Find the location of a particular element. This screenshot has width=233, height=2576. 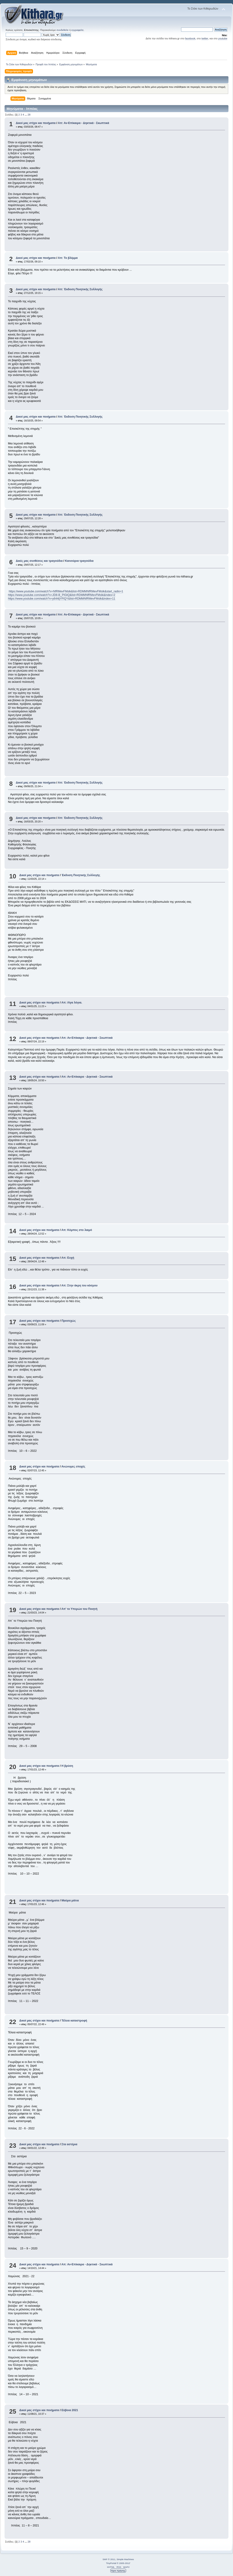

Ανώνυμες εποχές is located at coordinates (73, 1466).